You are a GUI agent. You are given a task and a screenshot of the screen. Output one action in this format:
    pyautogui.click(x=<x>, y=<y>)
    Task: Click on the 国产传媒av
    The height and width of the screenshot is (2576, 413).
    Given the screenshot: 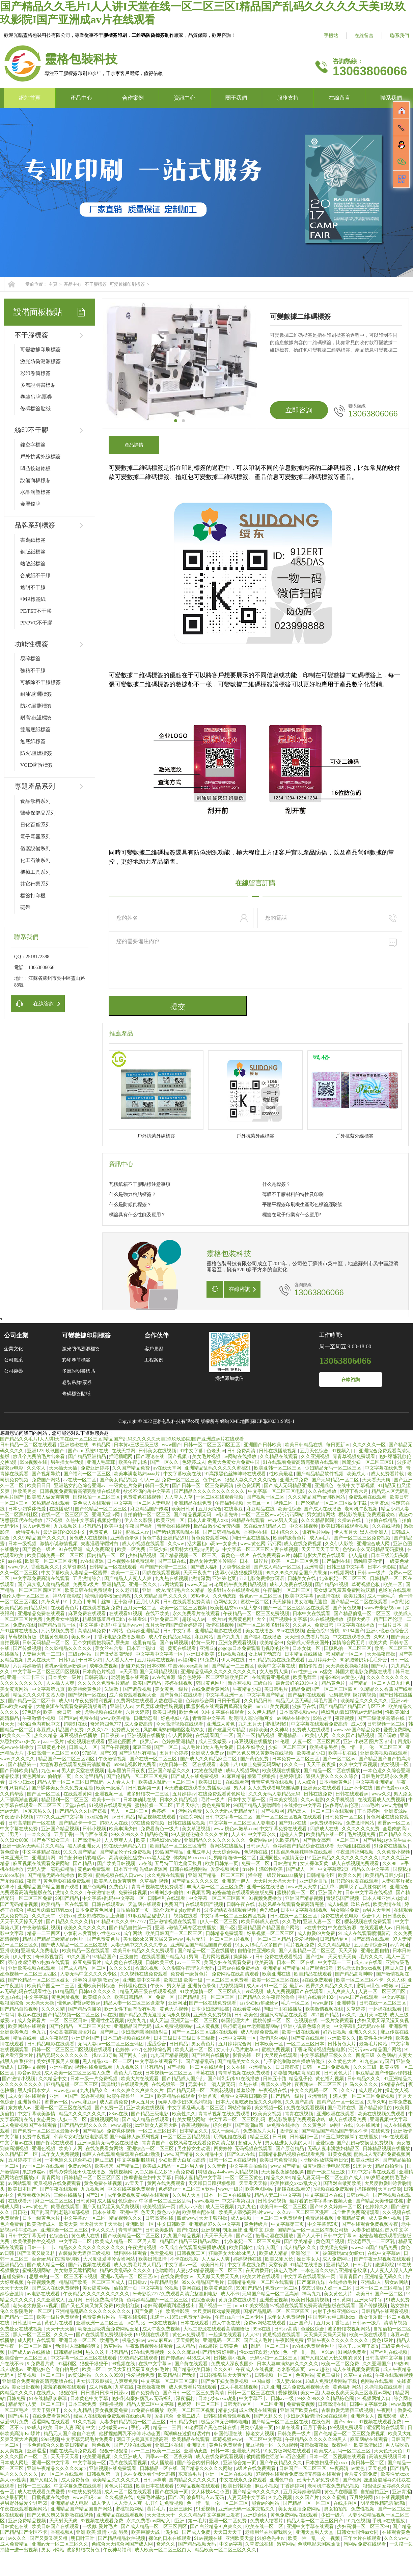 What is the action you would take?
    pyautogui.click(x=172, y=2358)
    